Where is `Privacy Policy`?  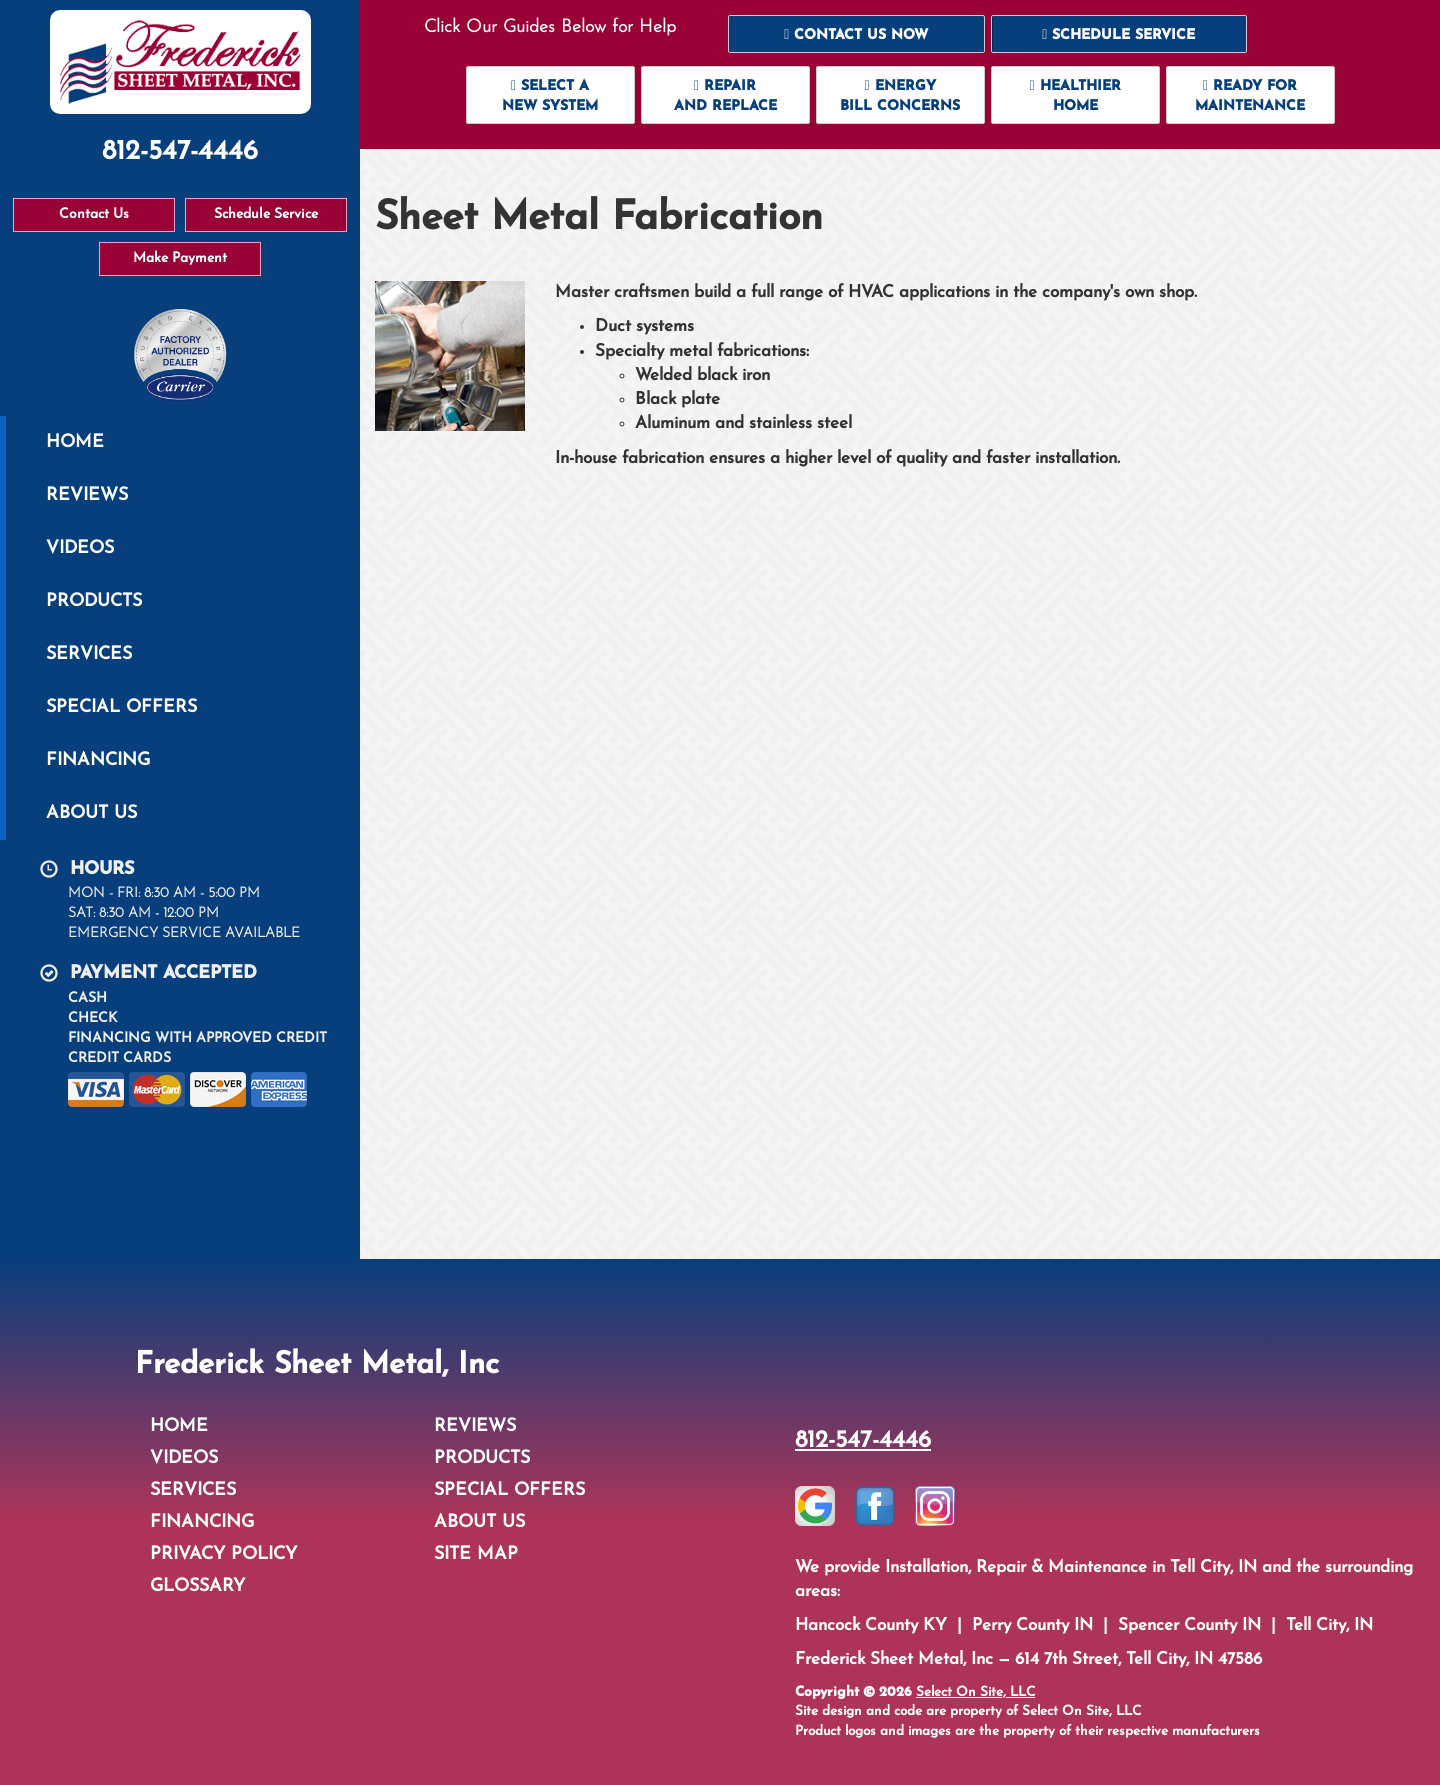
Privacy Policy is located at coordinates (223, 1554).